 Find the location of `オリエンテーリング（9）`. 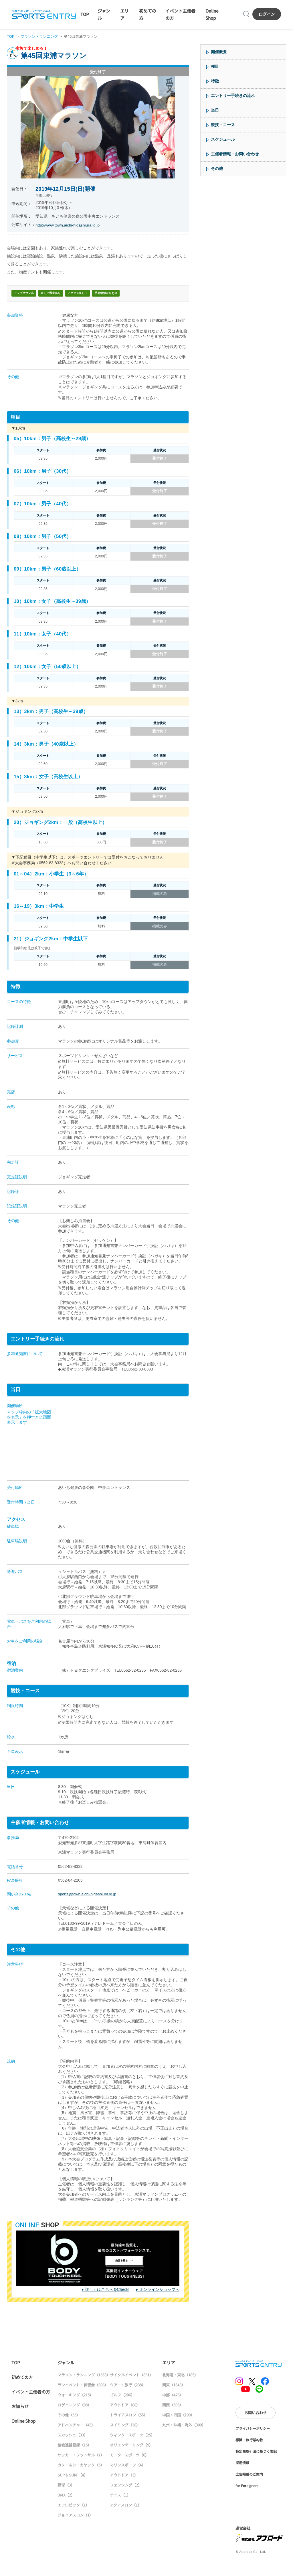

オリエンテーリング（9） is located at coordinates (131, 2460).